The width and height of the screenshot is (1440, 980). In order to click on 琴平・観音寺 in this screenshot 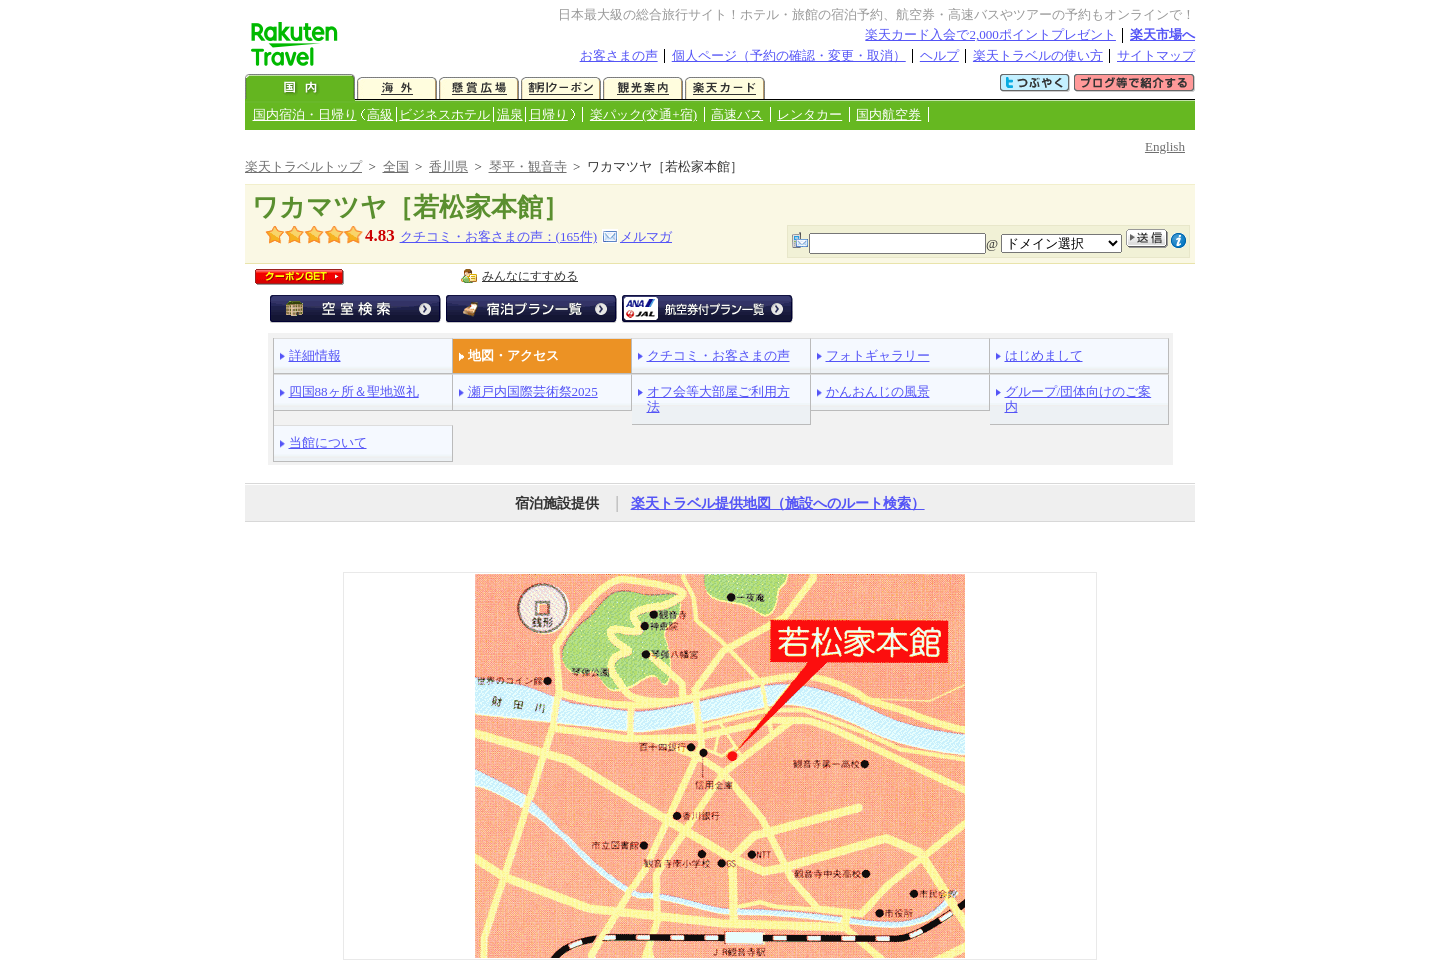, I will do `click(528, 166)`.